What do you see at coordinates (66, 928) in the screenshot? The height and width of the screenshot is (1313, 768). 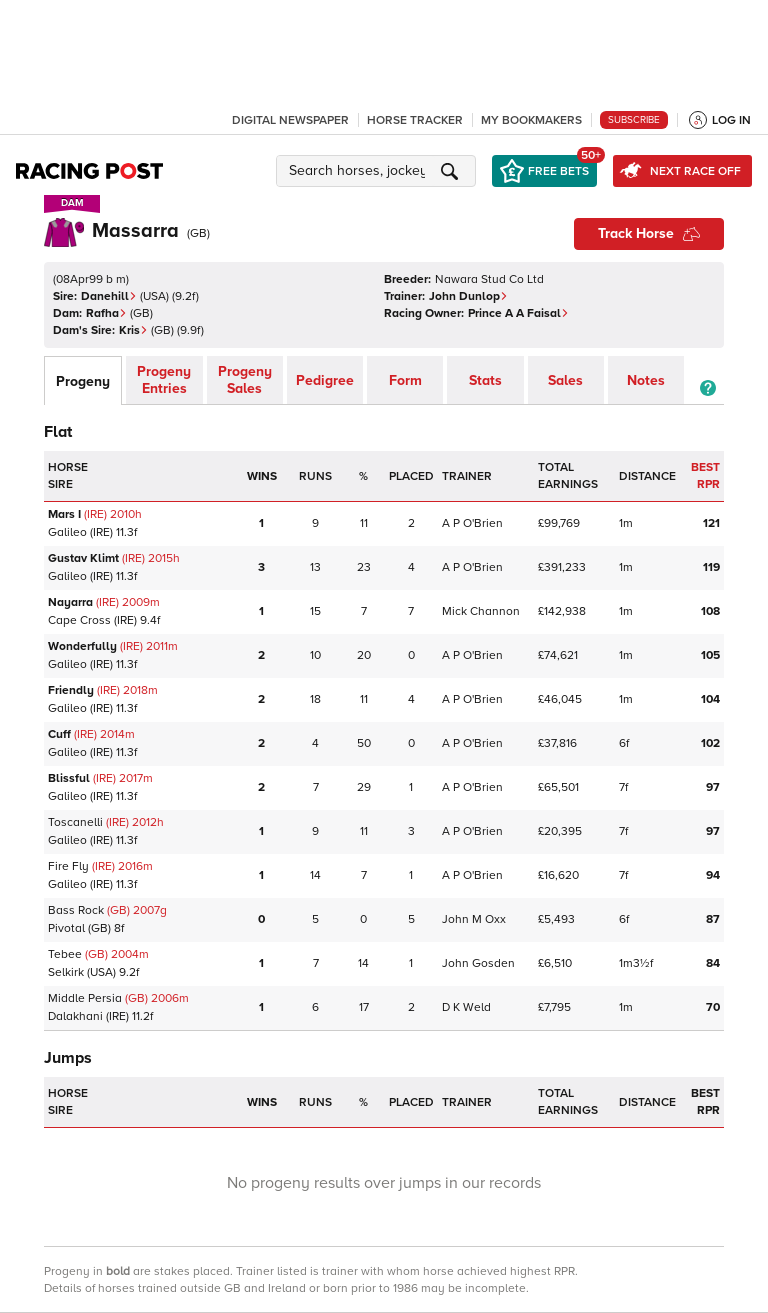 I see `Pivotal` at bounding box center [66, 928].